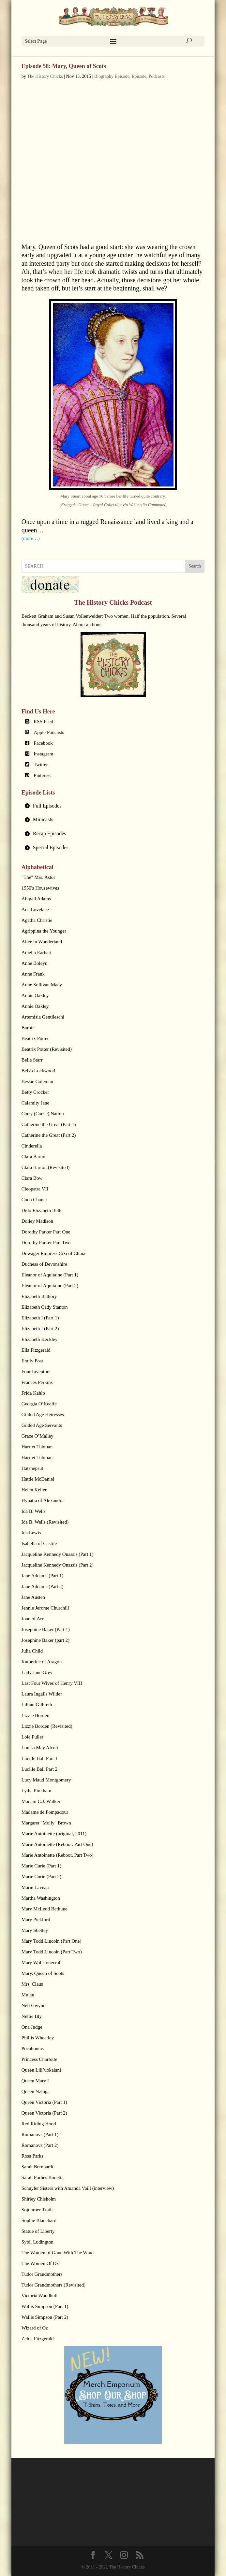 This screenshot has height=2576, width=226. I want to click on Mrs. Claus, so click(32, 1984).